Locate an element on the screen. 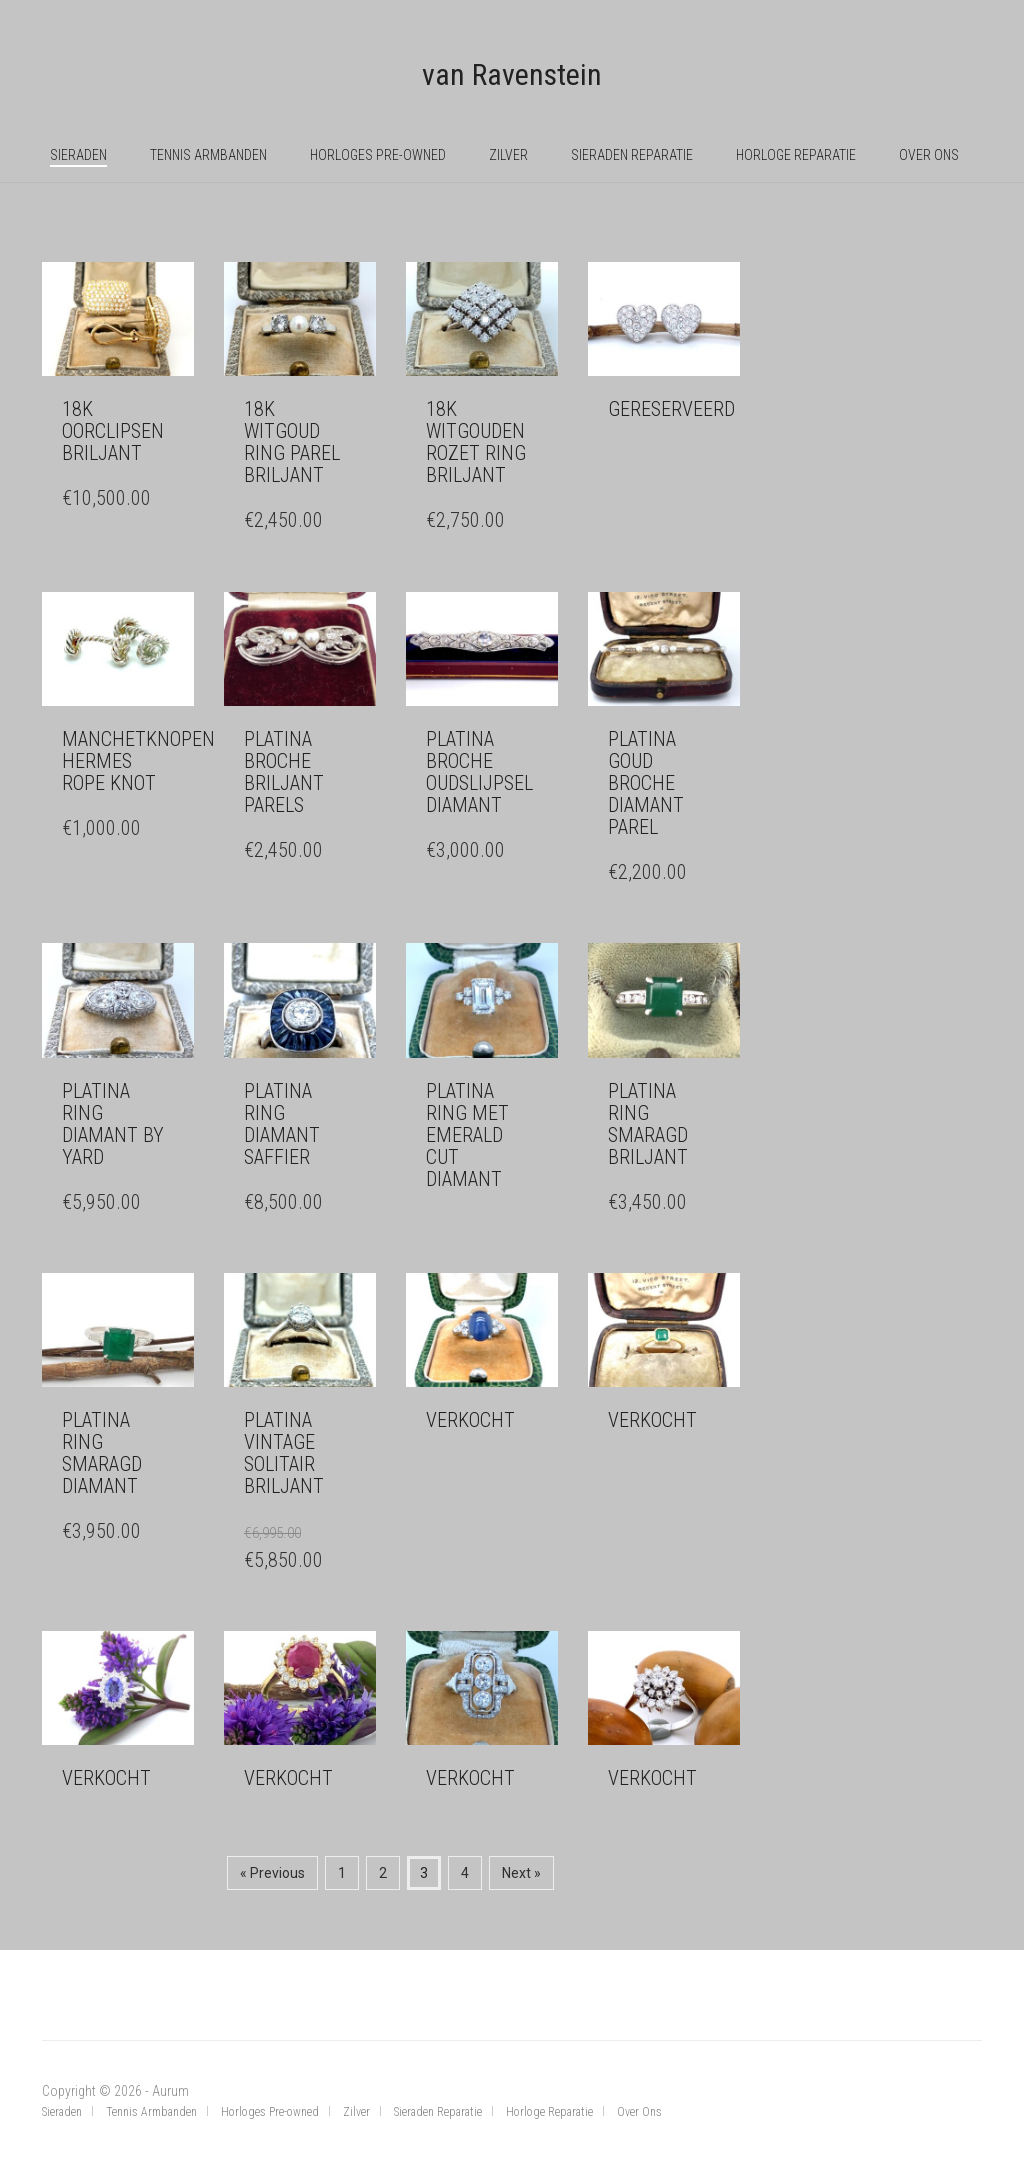 This screenshot has width=1024, height=2162. Horloge Reparatie is located at coordinates (796, 155).